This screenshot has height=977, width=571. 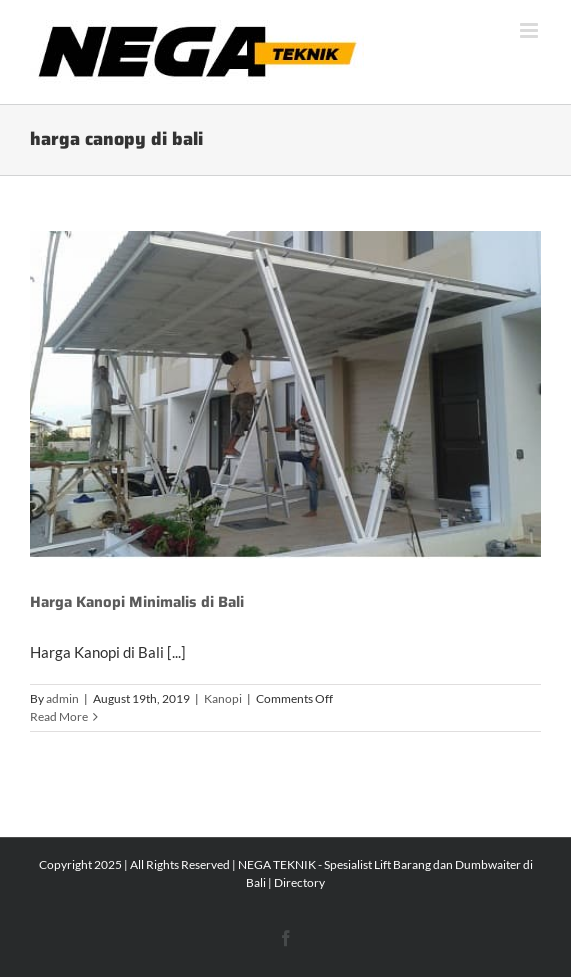 I want to click on Kanopi, so click(x=223, y=698).